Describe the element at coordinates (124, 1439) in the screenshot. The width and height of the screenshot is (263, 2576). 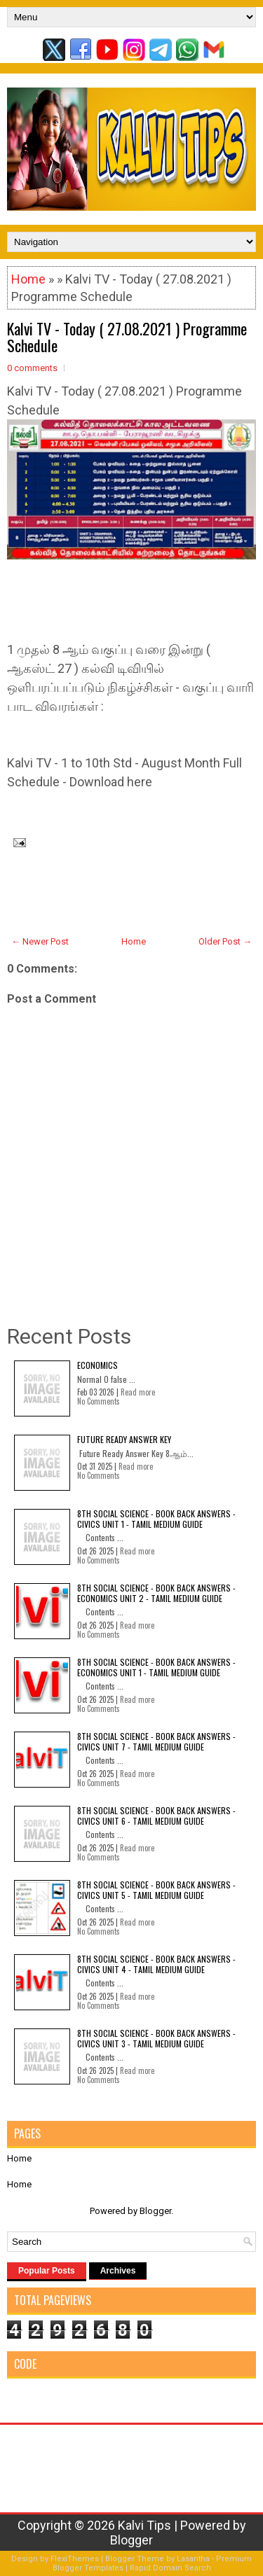
I see `Future Ready Answer Key` at that location.